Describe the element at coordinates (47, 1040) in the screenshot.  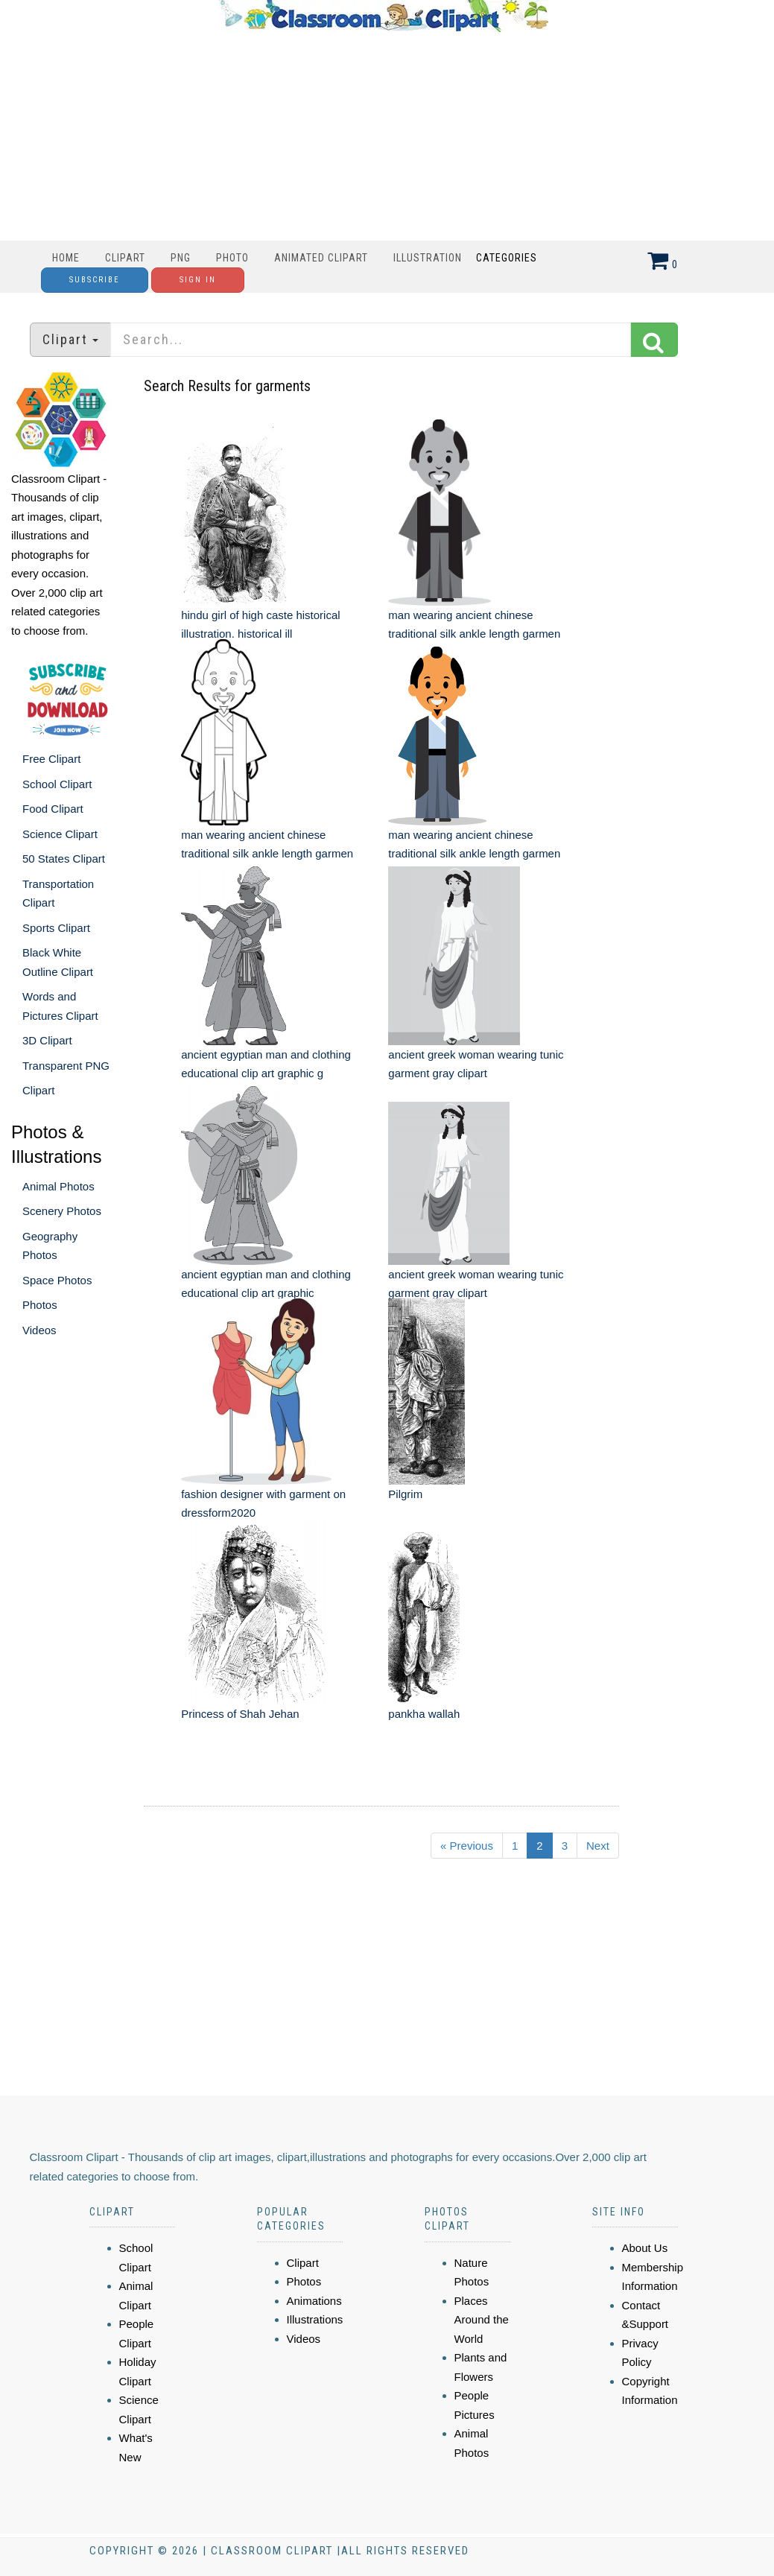
I see `3D Clipart` at that location.